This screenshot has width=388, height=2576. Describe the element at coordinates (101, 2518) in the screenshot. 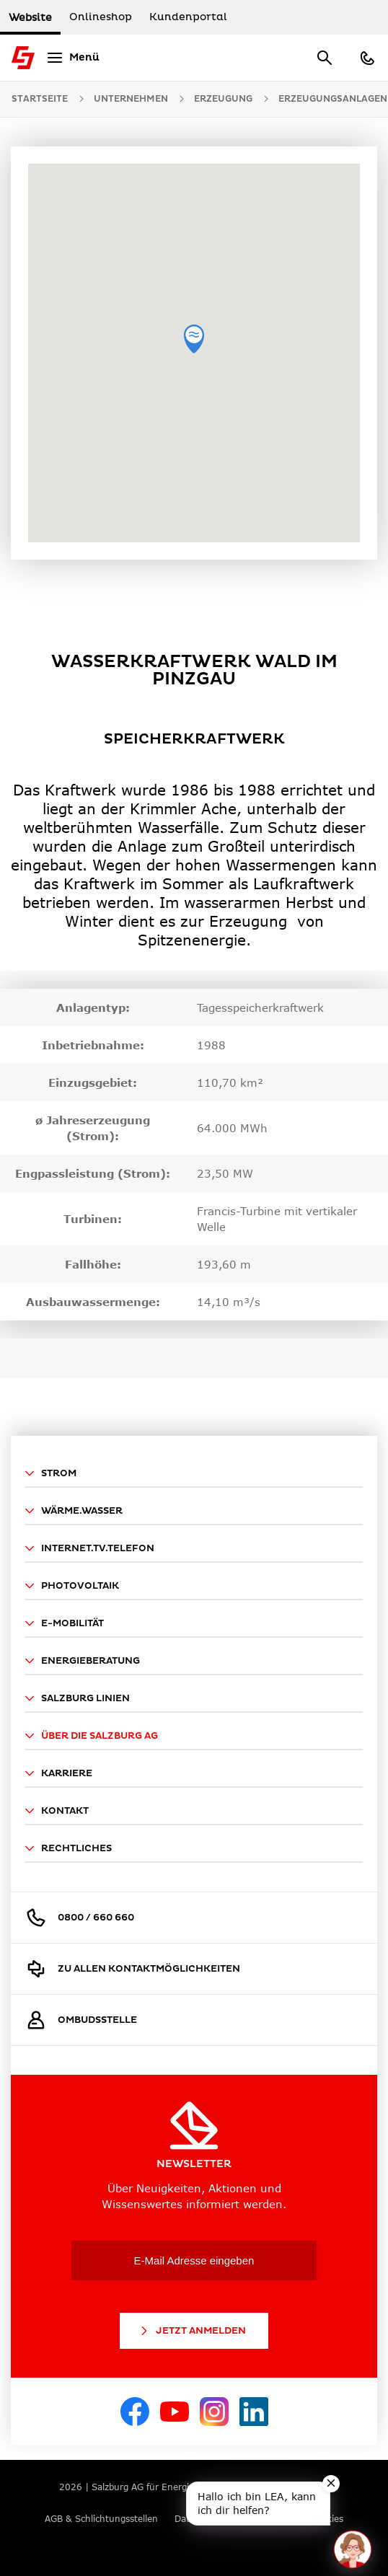

I see `AGB & Schlichtungsstellen` at that location.